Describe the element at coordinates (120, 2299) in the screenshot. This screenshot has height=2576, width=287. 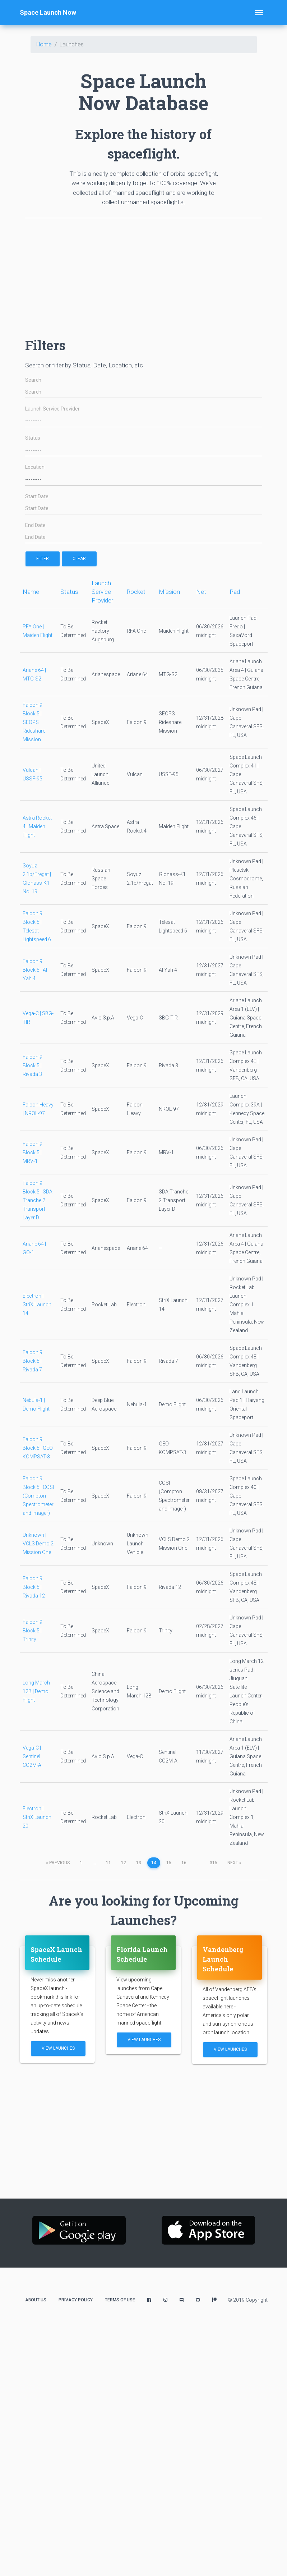
I see `Terms of Use` at that location.